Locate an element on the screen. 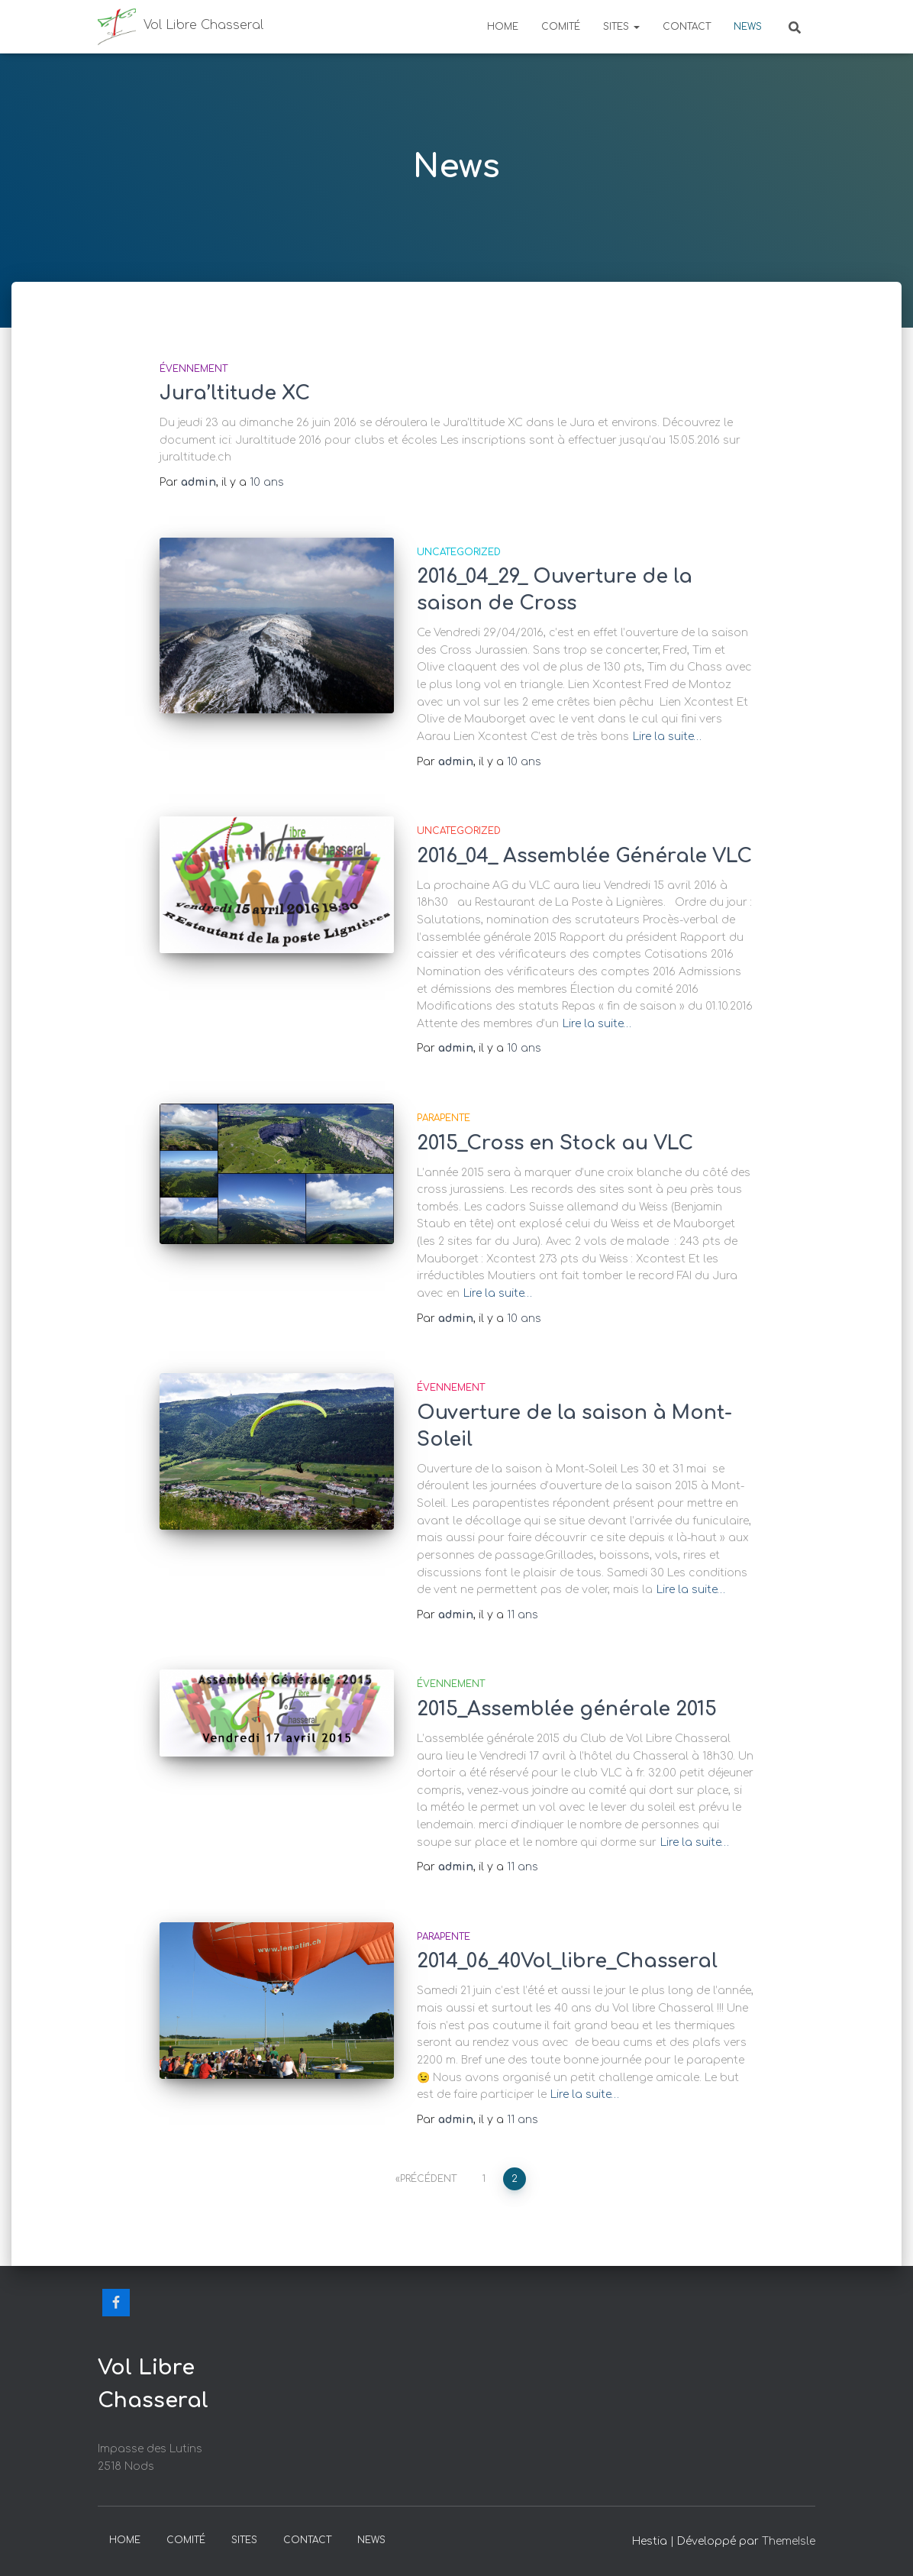  News is located at coordinates (748, 26).